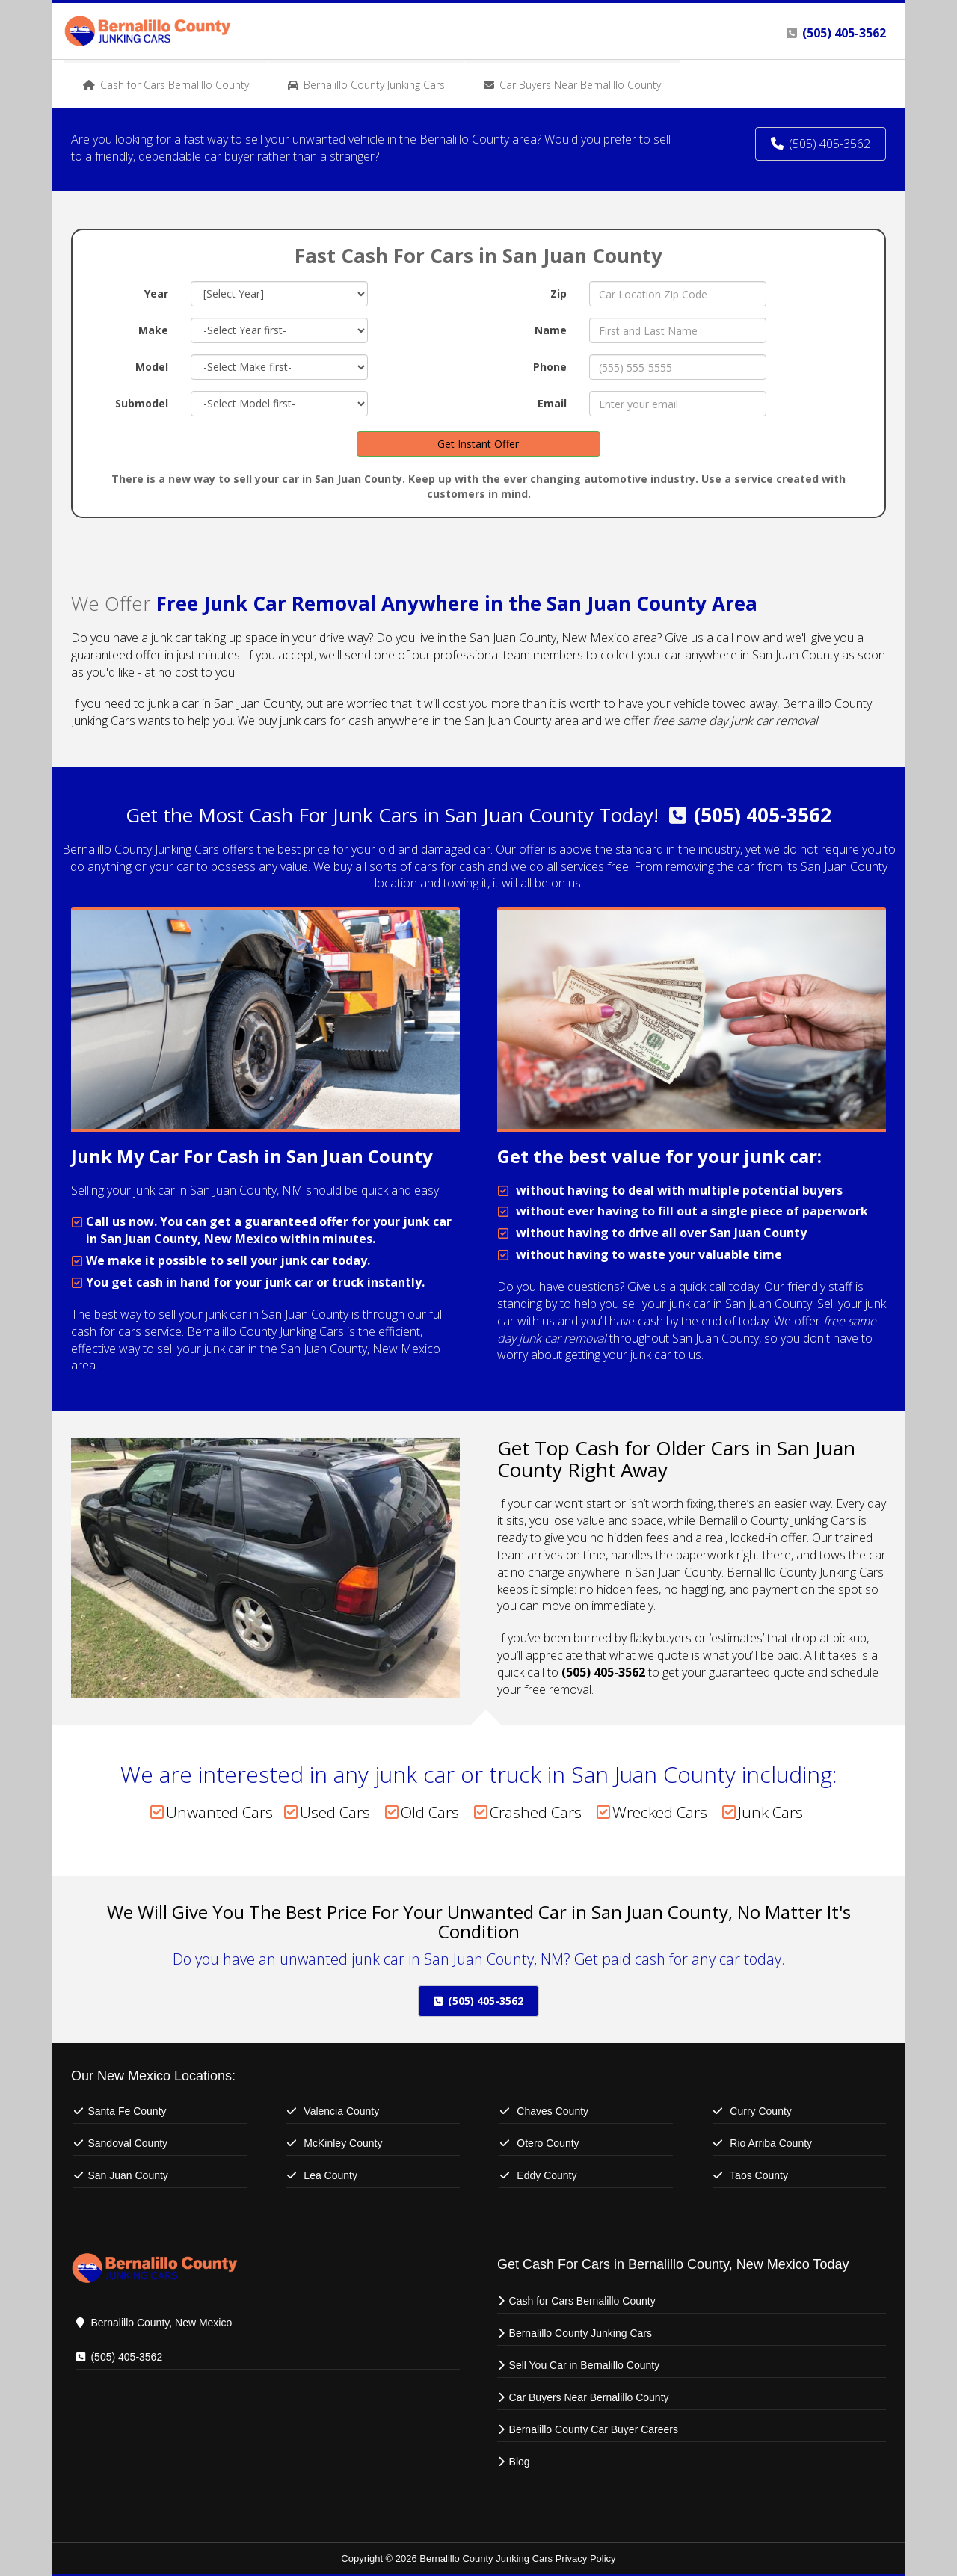 This screenshot has width=957, height=2576. I want to click on Cash for Cars Bernalillo County, so click(582, 2301).